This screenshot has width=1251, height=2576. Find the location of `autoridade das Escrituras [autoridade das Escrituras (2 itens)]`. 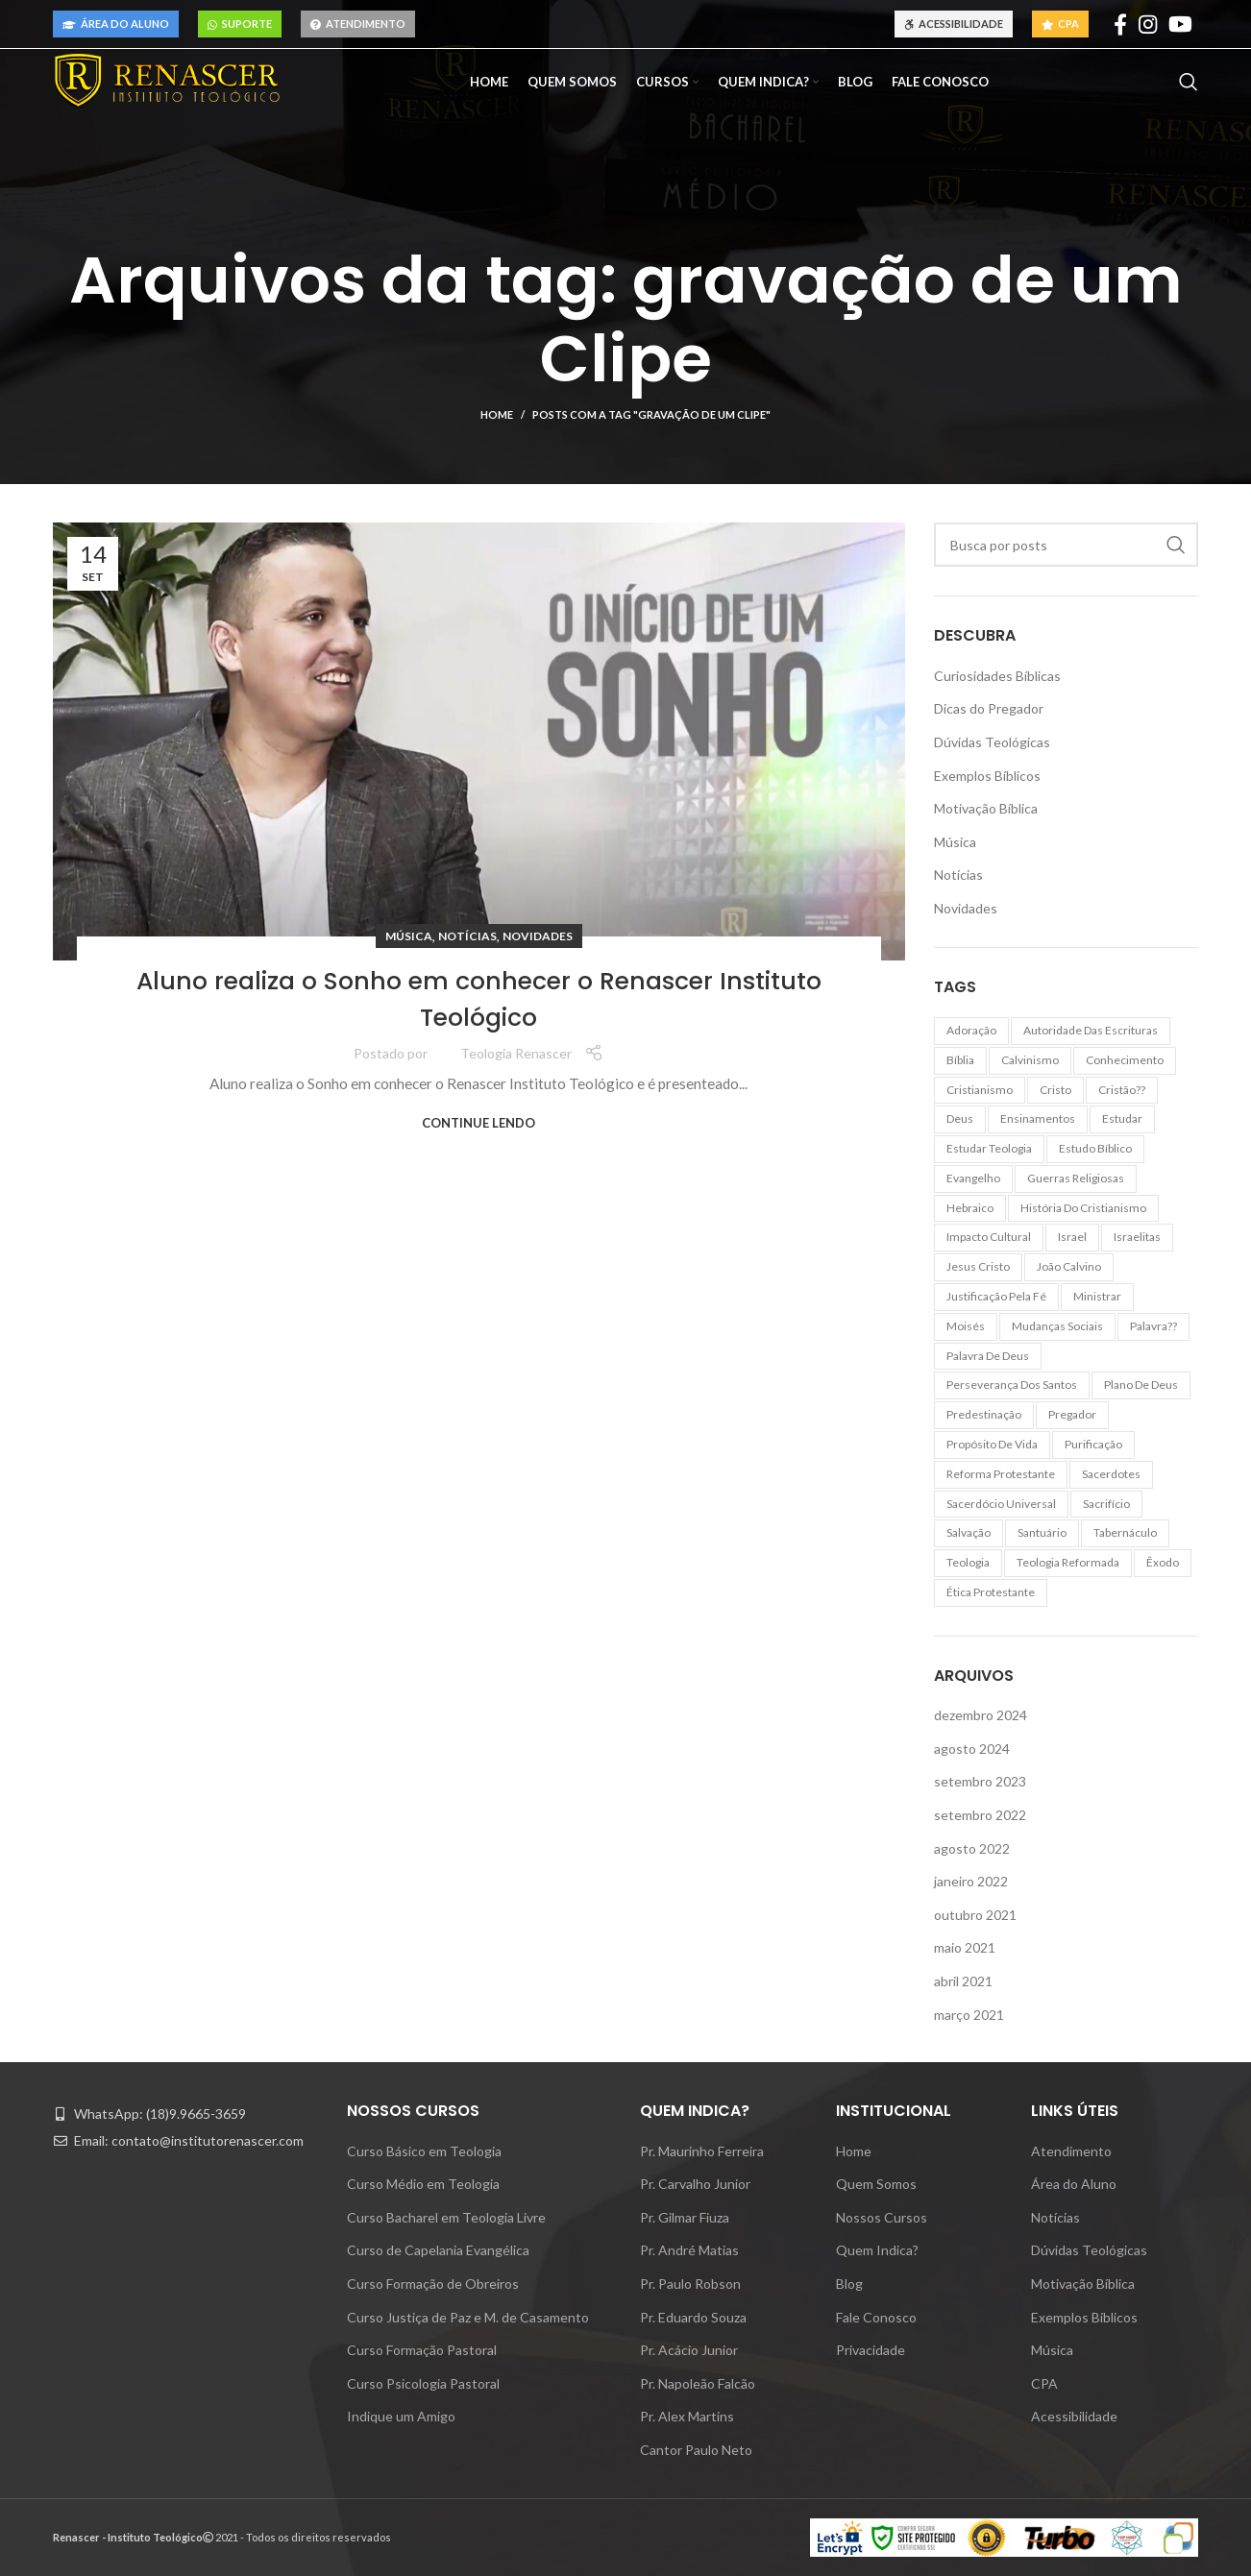

autoridade das Escrituras [autoridade das Escrituras (2 itens)] is located at coordinates (1090, 1030).